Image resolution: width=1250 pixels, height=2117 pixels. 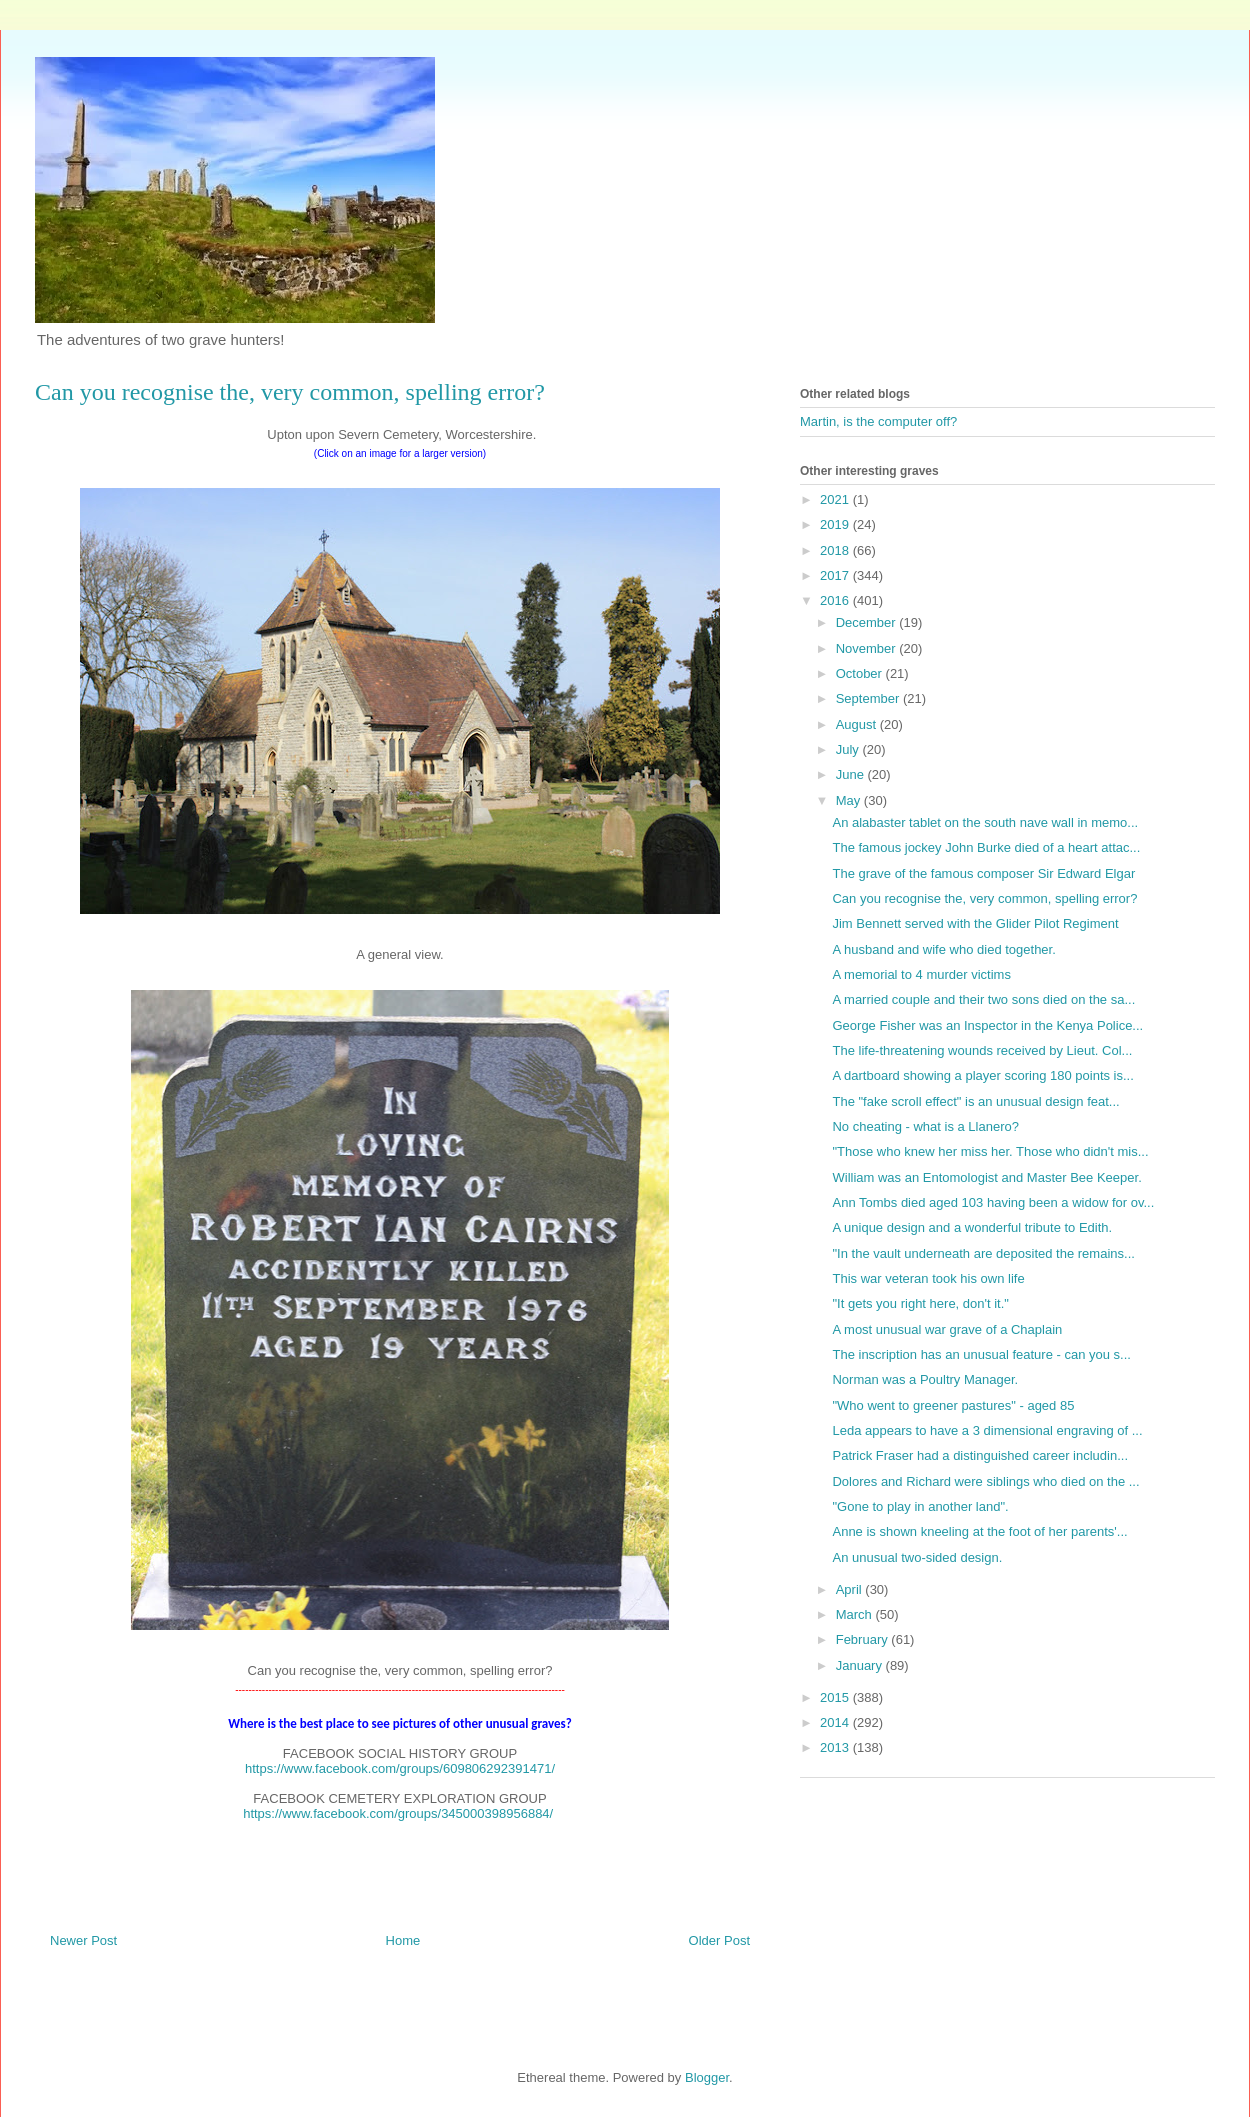 What do you see at coordinates (836, 1697) in the screenshot?
I see `2015` at bounding box center [836, 1697].